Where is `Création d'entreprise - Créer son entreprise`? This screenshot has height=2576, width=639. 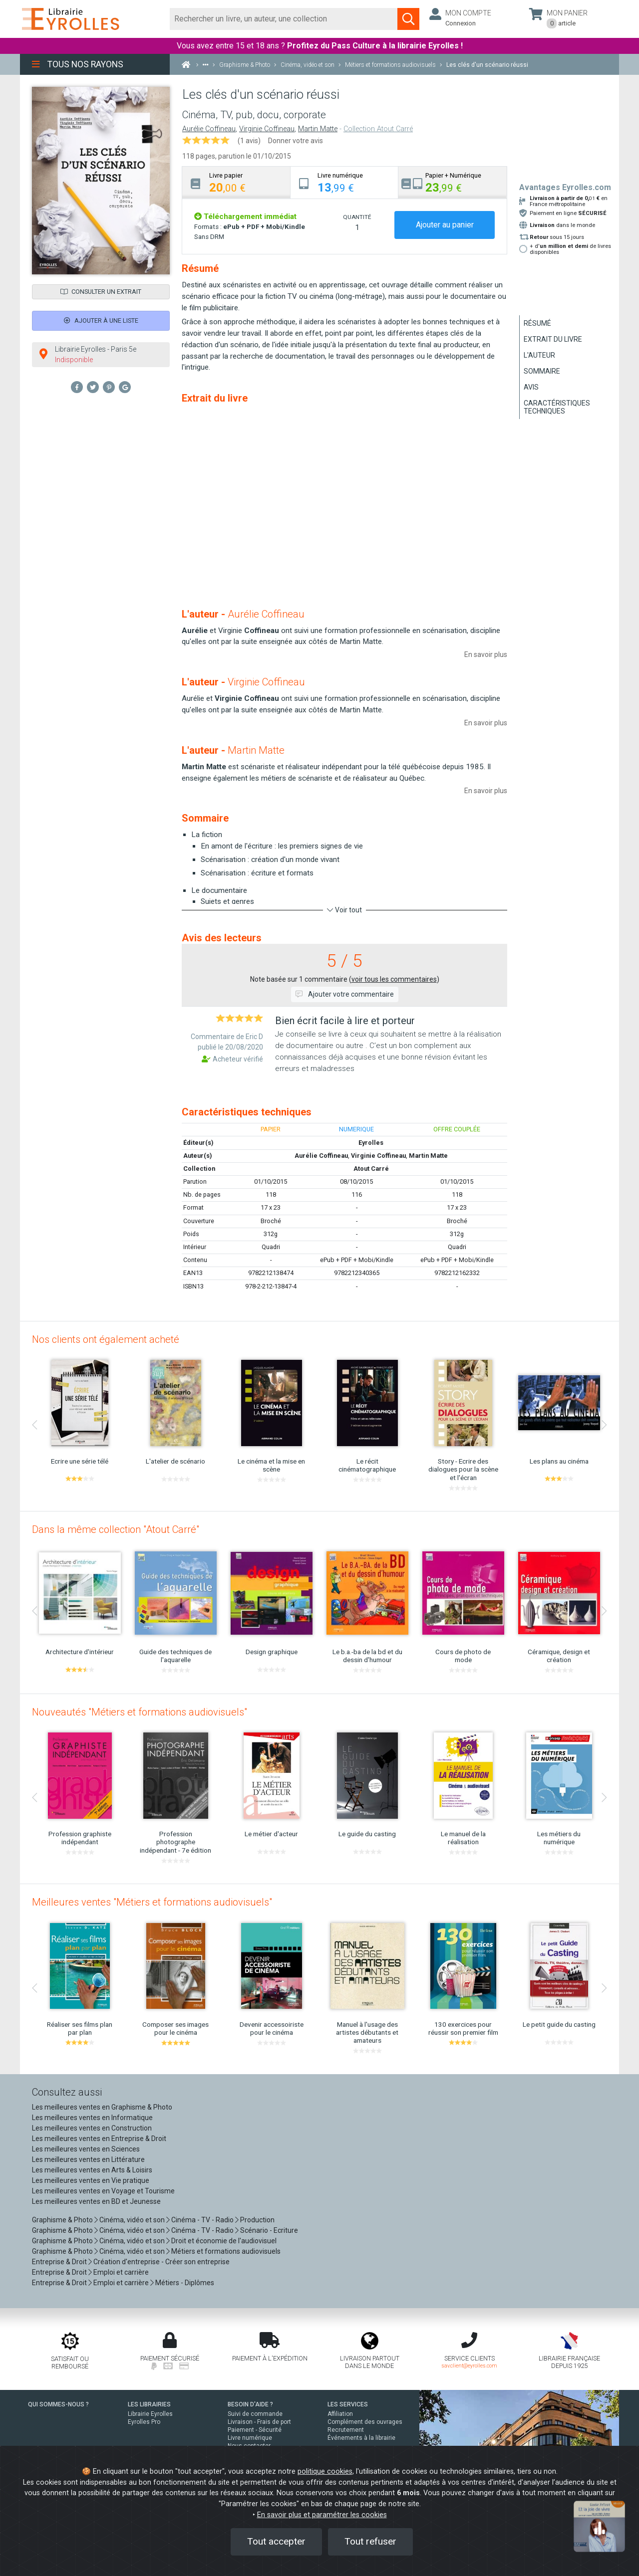 Création d'entreprise - Créer son entreprise is located at coordinates (161, 2262).